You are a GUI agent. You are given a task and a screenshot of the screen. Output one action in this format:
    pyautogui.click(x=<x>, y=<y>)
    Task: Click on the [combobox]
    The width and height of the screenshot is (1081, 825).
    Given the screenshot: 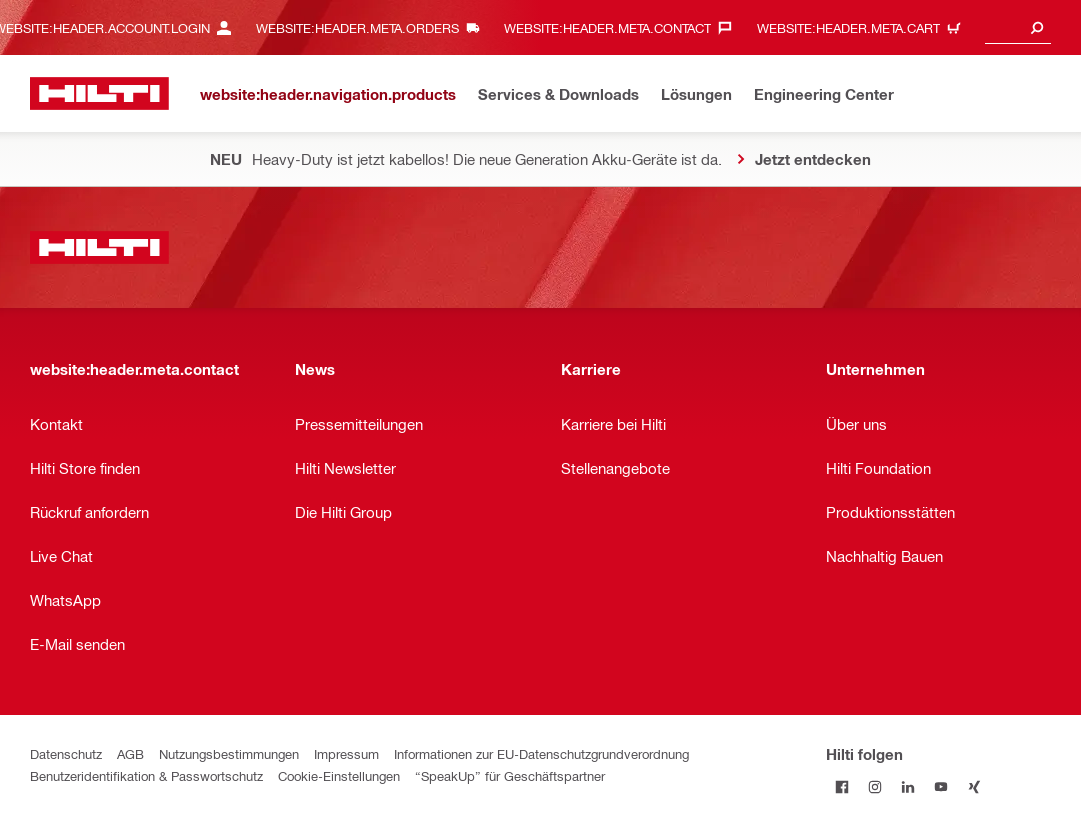 What is the action you would take?
    pyautogui.click(x=1018, y=27)
    